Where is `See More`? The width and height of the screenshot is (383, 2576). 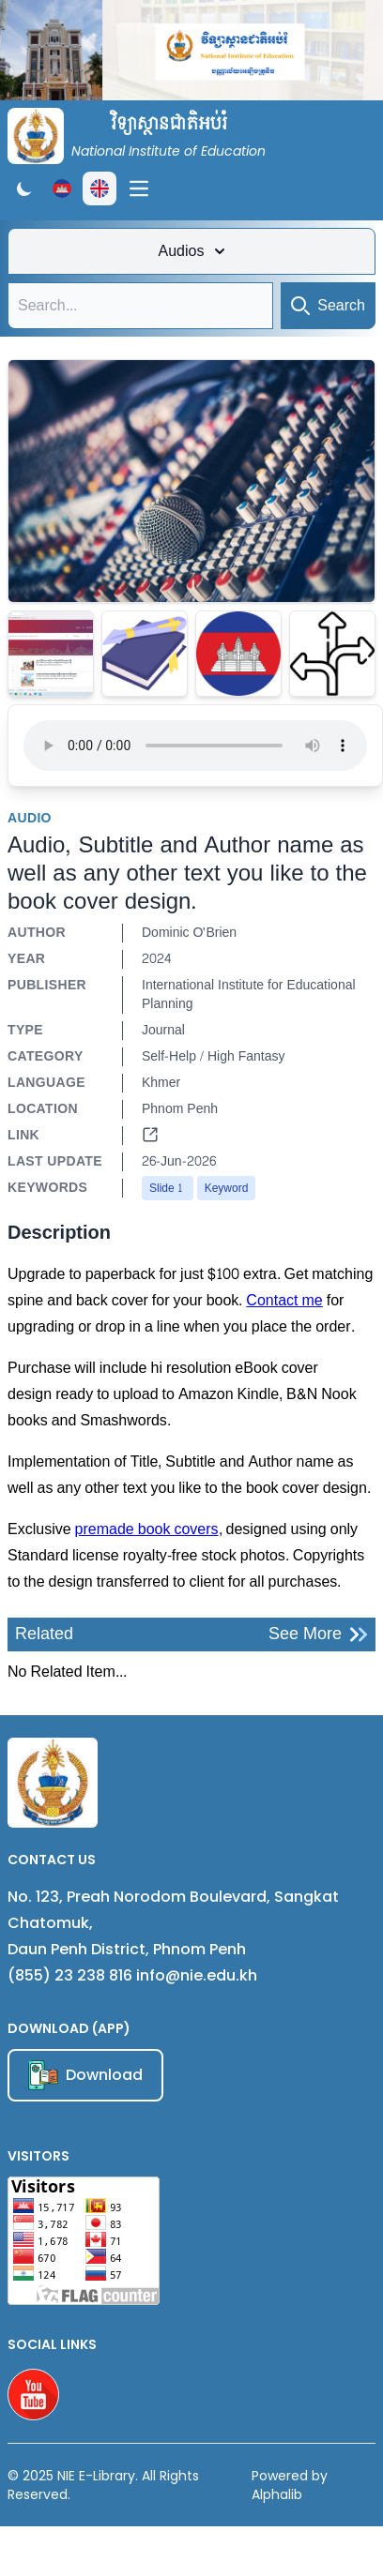
See More is located at coordinates (318, 1634).